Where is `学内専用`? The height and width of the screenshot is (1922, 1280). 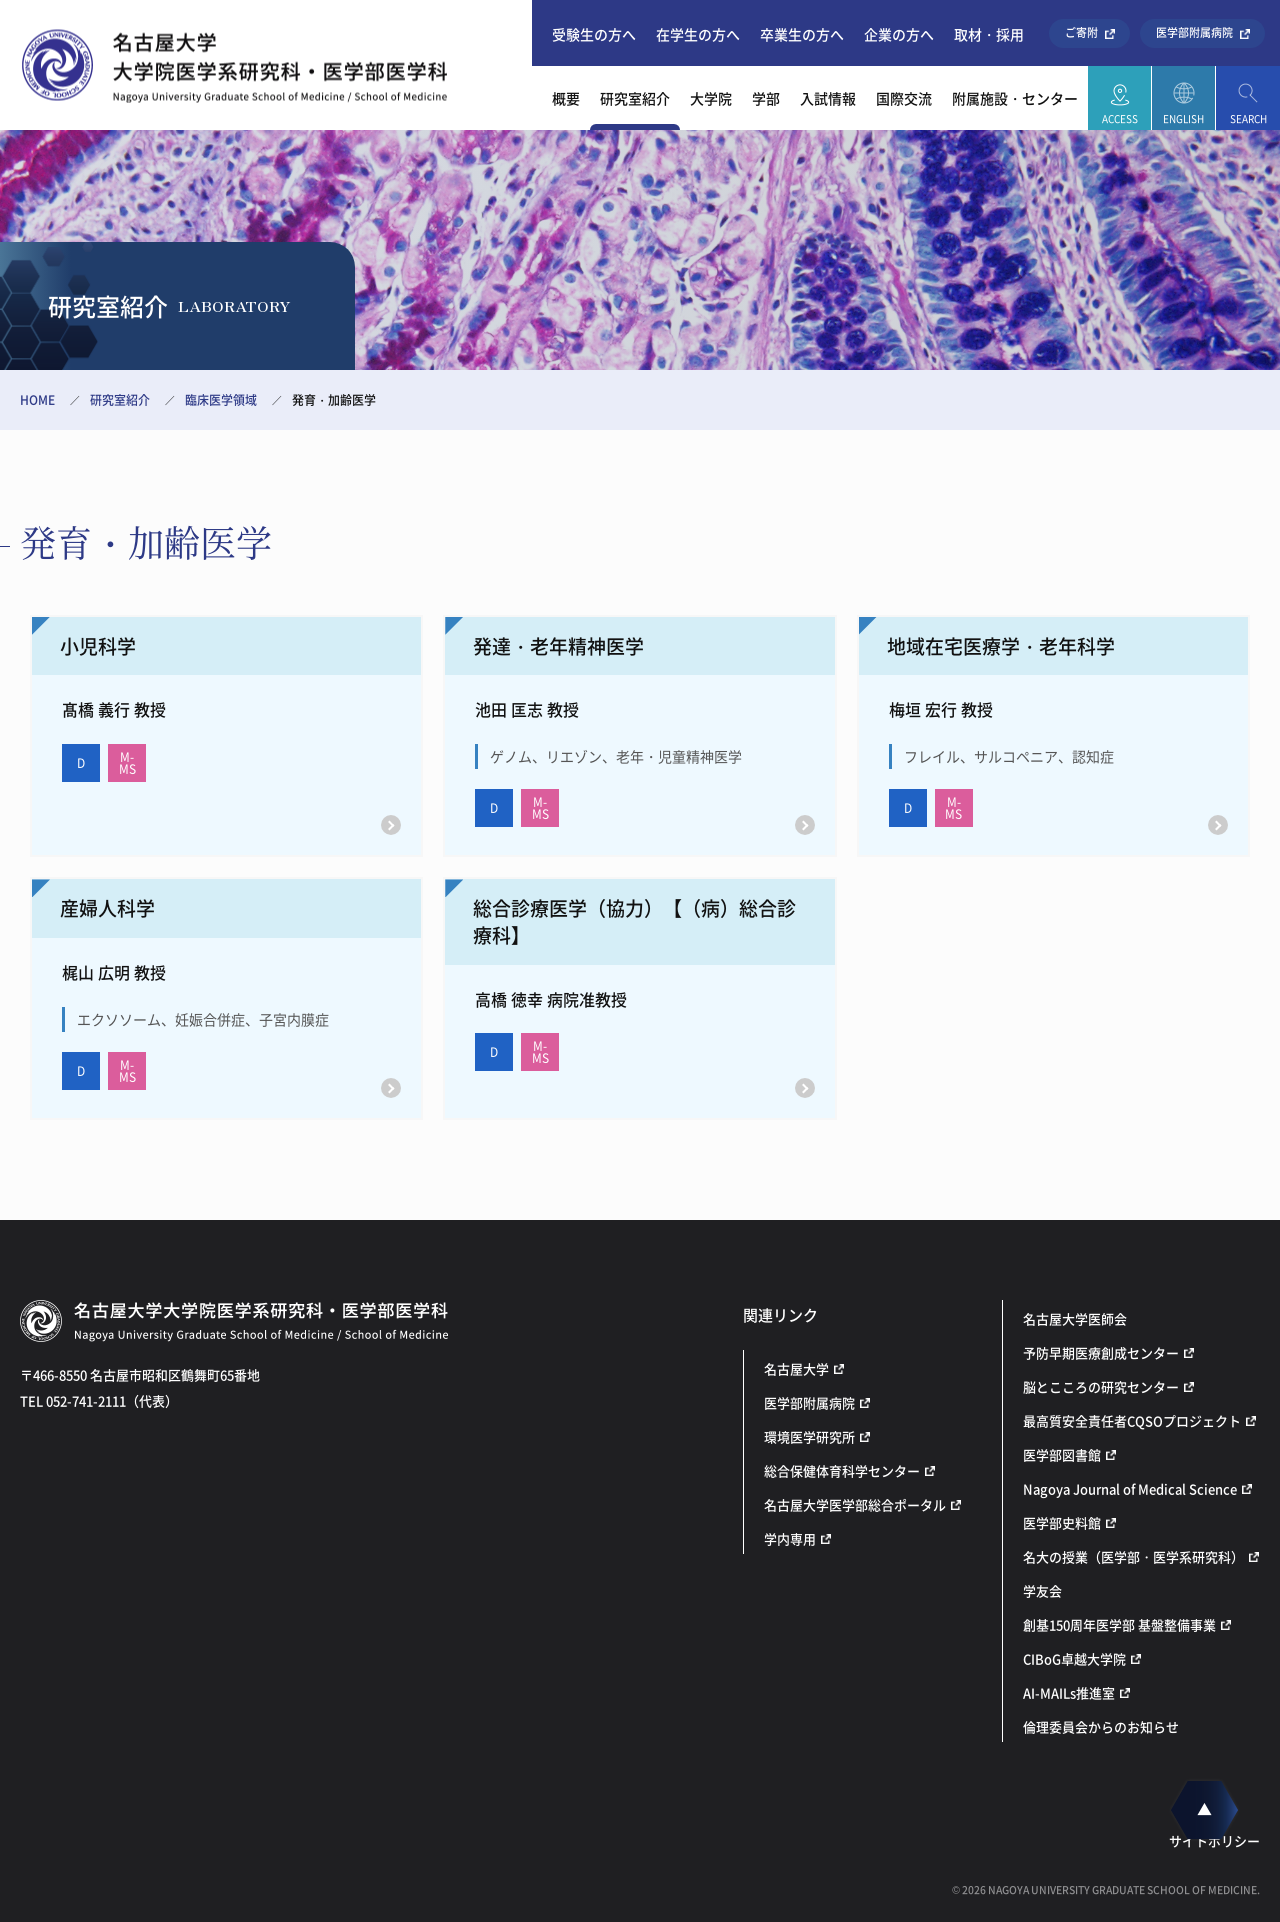
学内専用 is located at coordinates (790, 1538).